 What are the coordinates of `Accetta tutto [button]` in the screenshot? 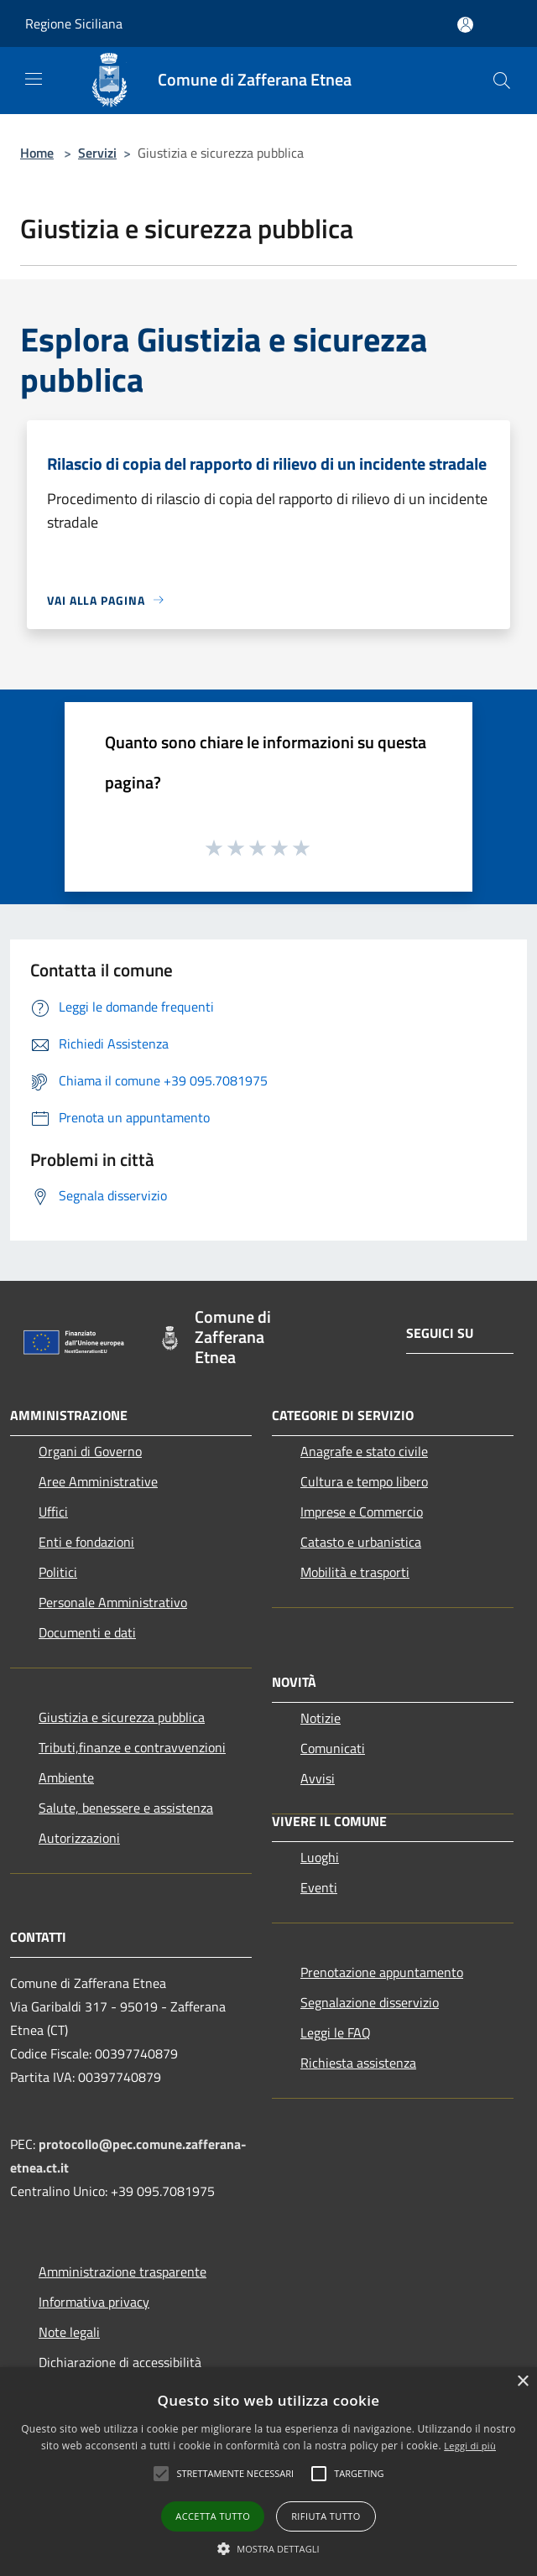 It's located at (212, 2516).